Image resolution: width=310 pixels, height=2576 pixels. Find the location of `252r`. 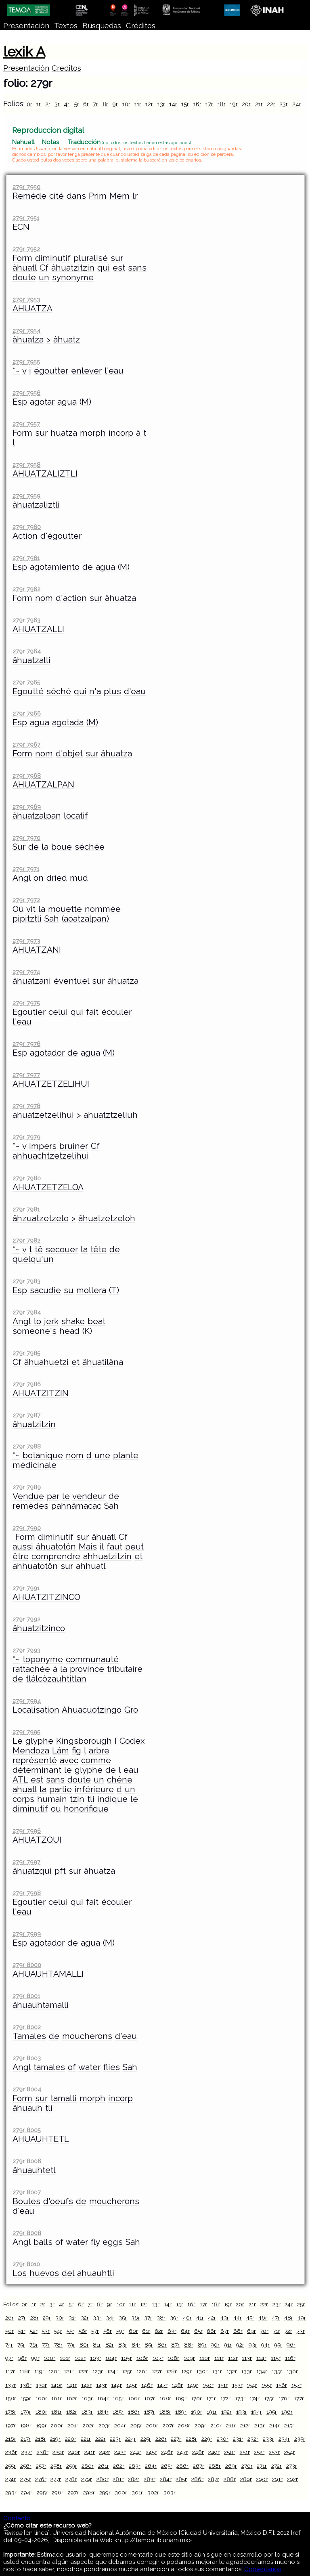

252r is located at coordinates (259, 2452).